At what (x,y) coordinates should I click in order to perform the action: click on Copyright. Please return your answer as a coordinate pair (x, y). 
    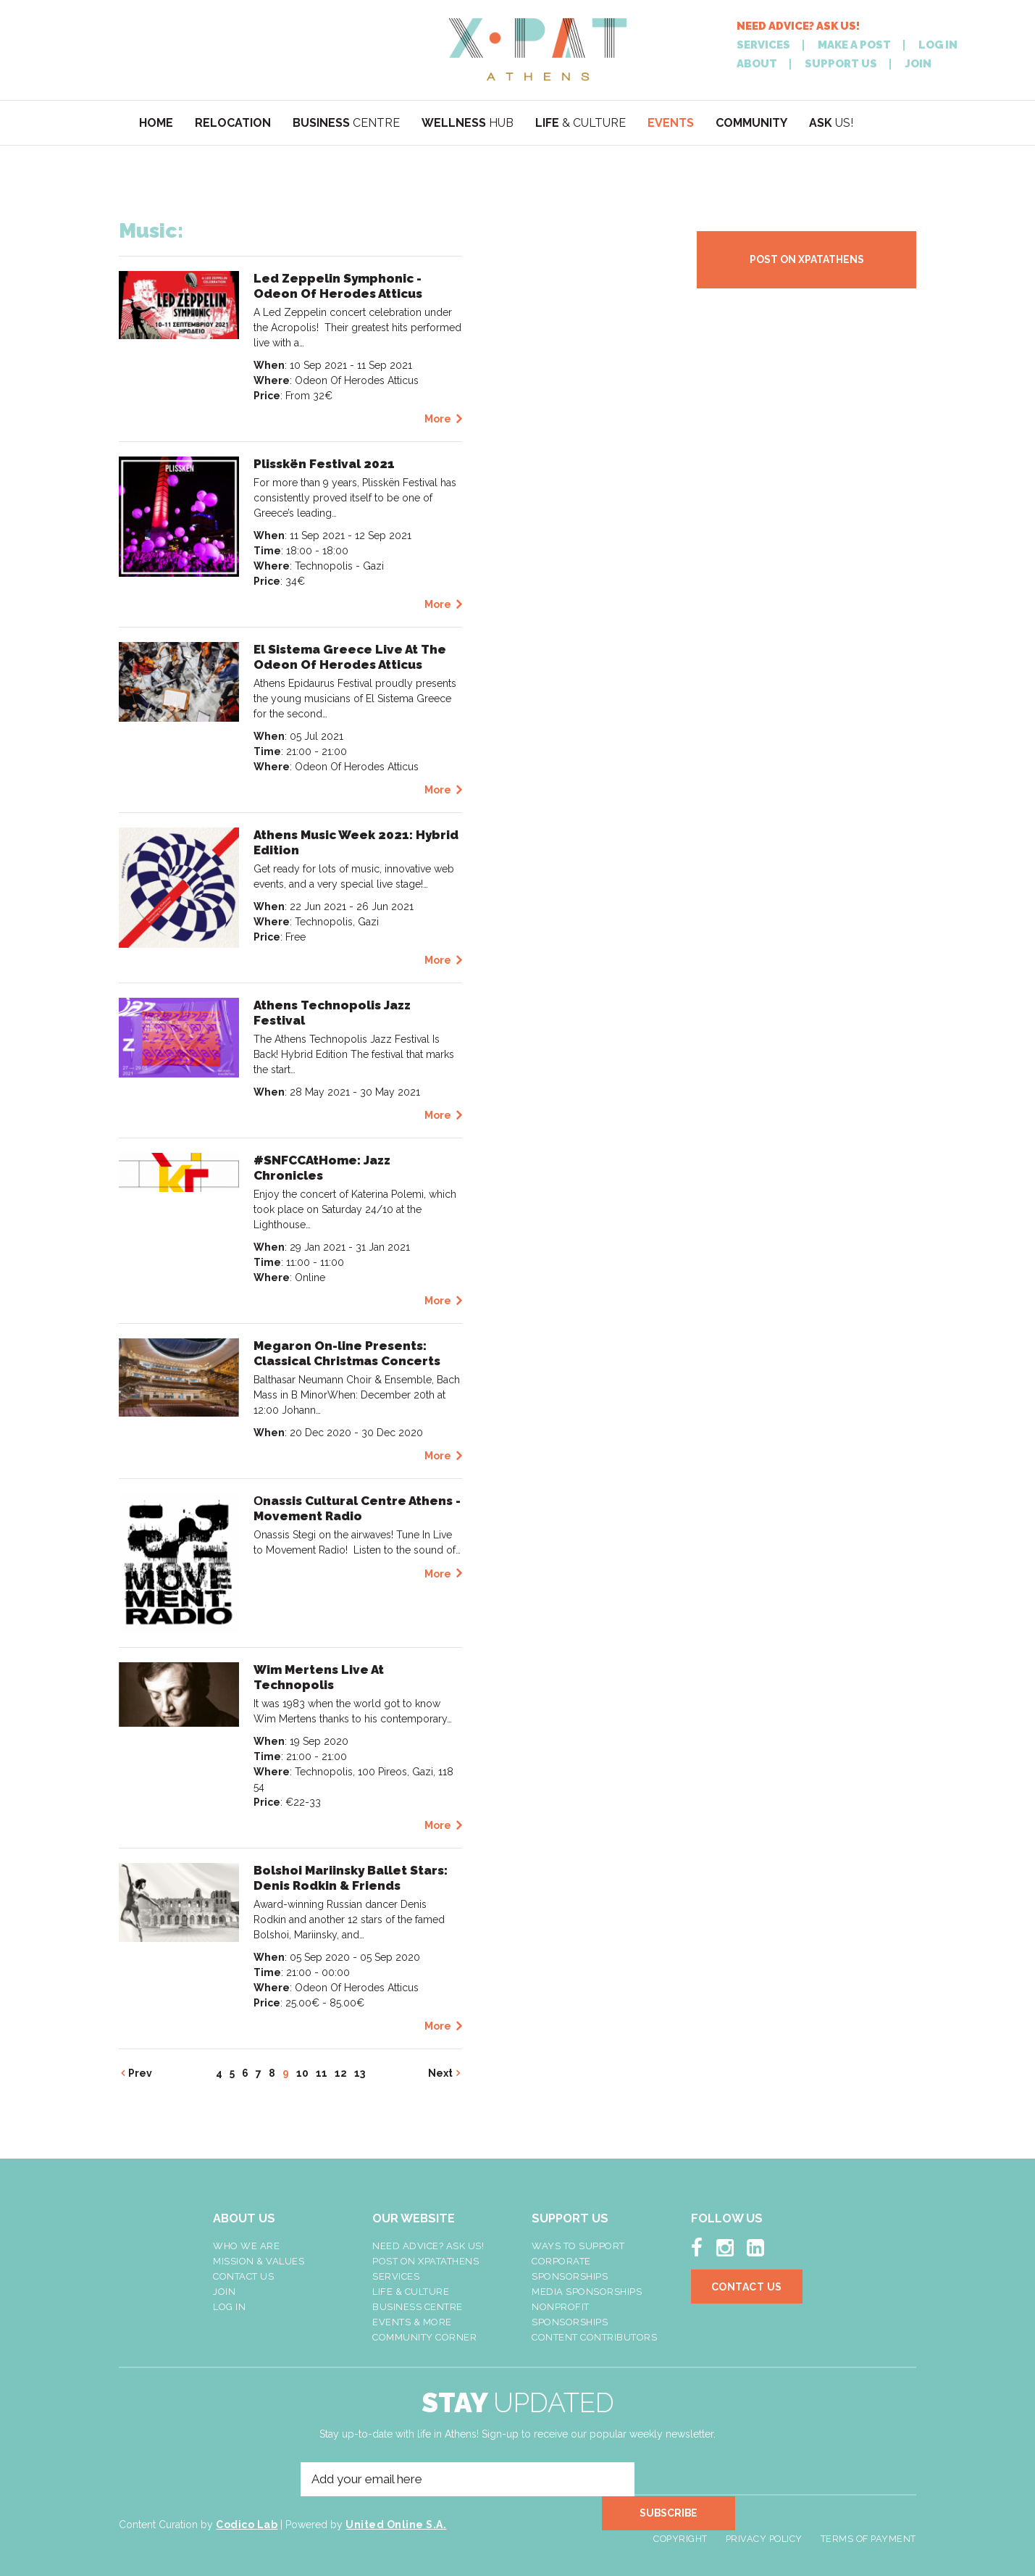
    Looking at the image, I should click on (680, 2527).